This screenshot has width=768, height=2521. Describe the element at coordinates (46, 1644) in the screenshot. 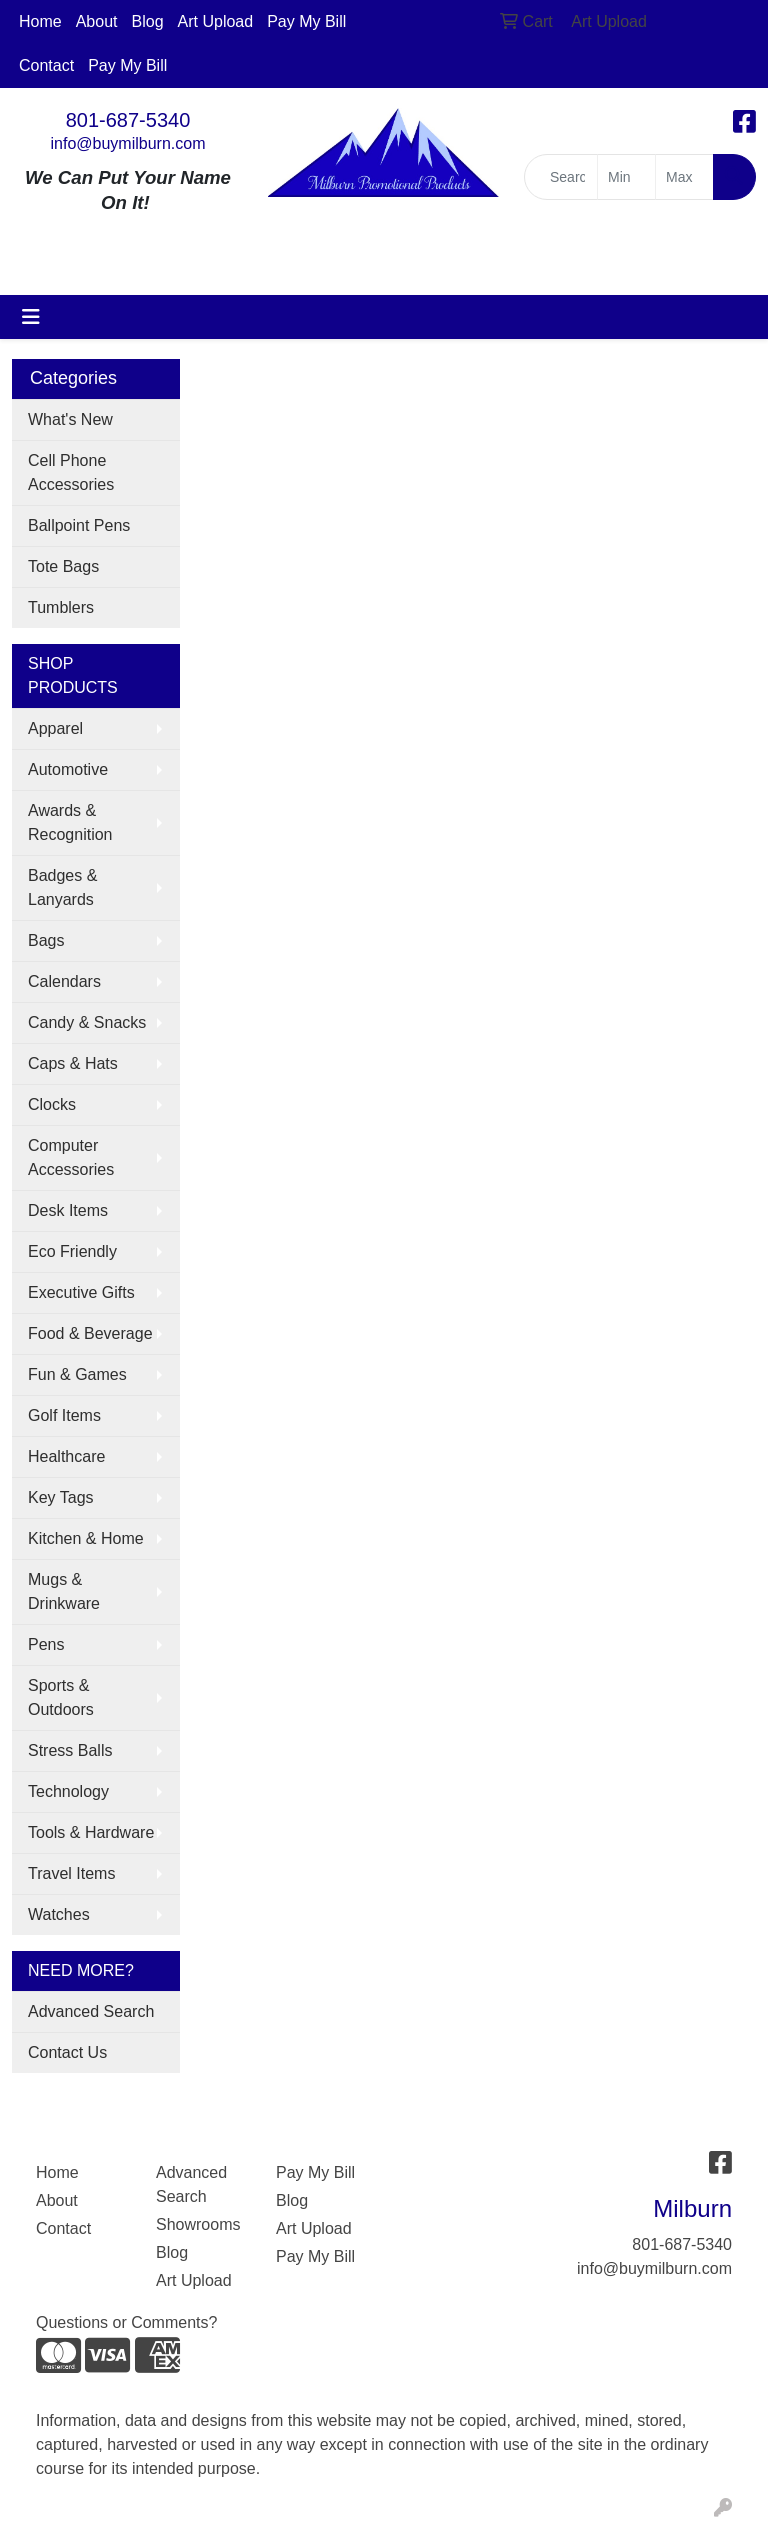

I see `Pens` at that location.